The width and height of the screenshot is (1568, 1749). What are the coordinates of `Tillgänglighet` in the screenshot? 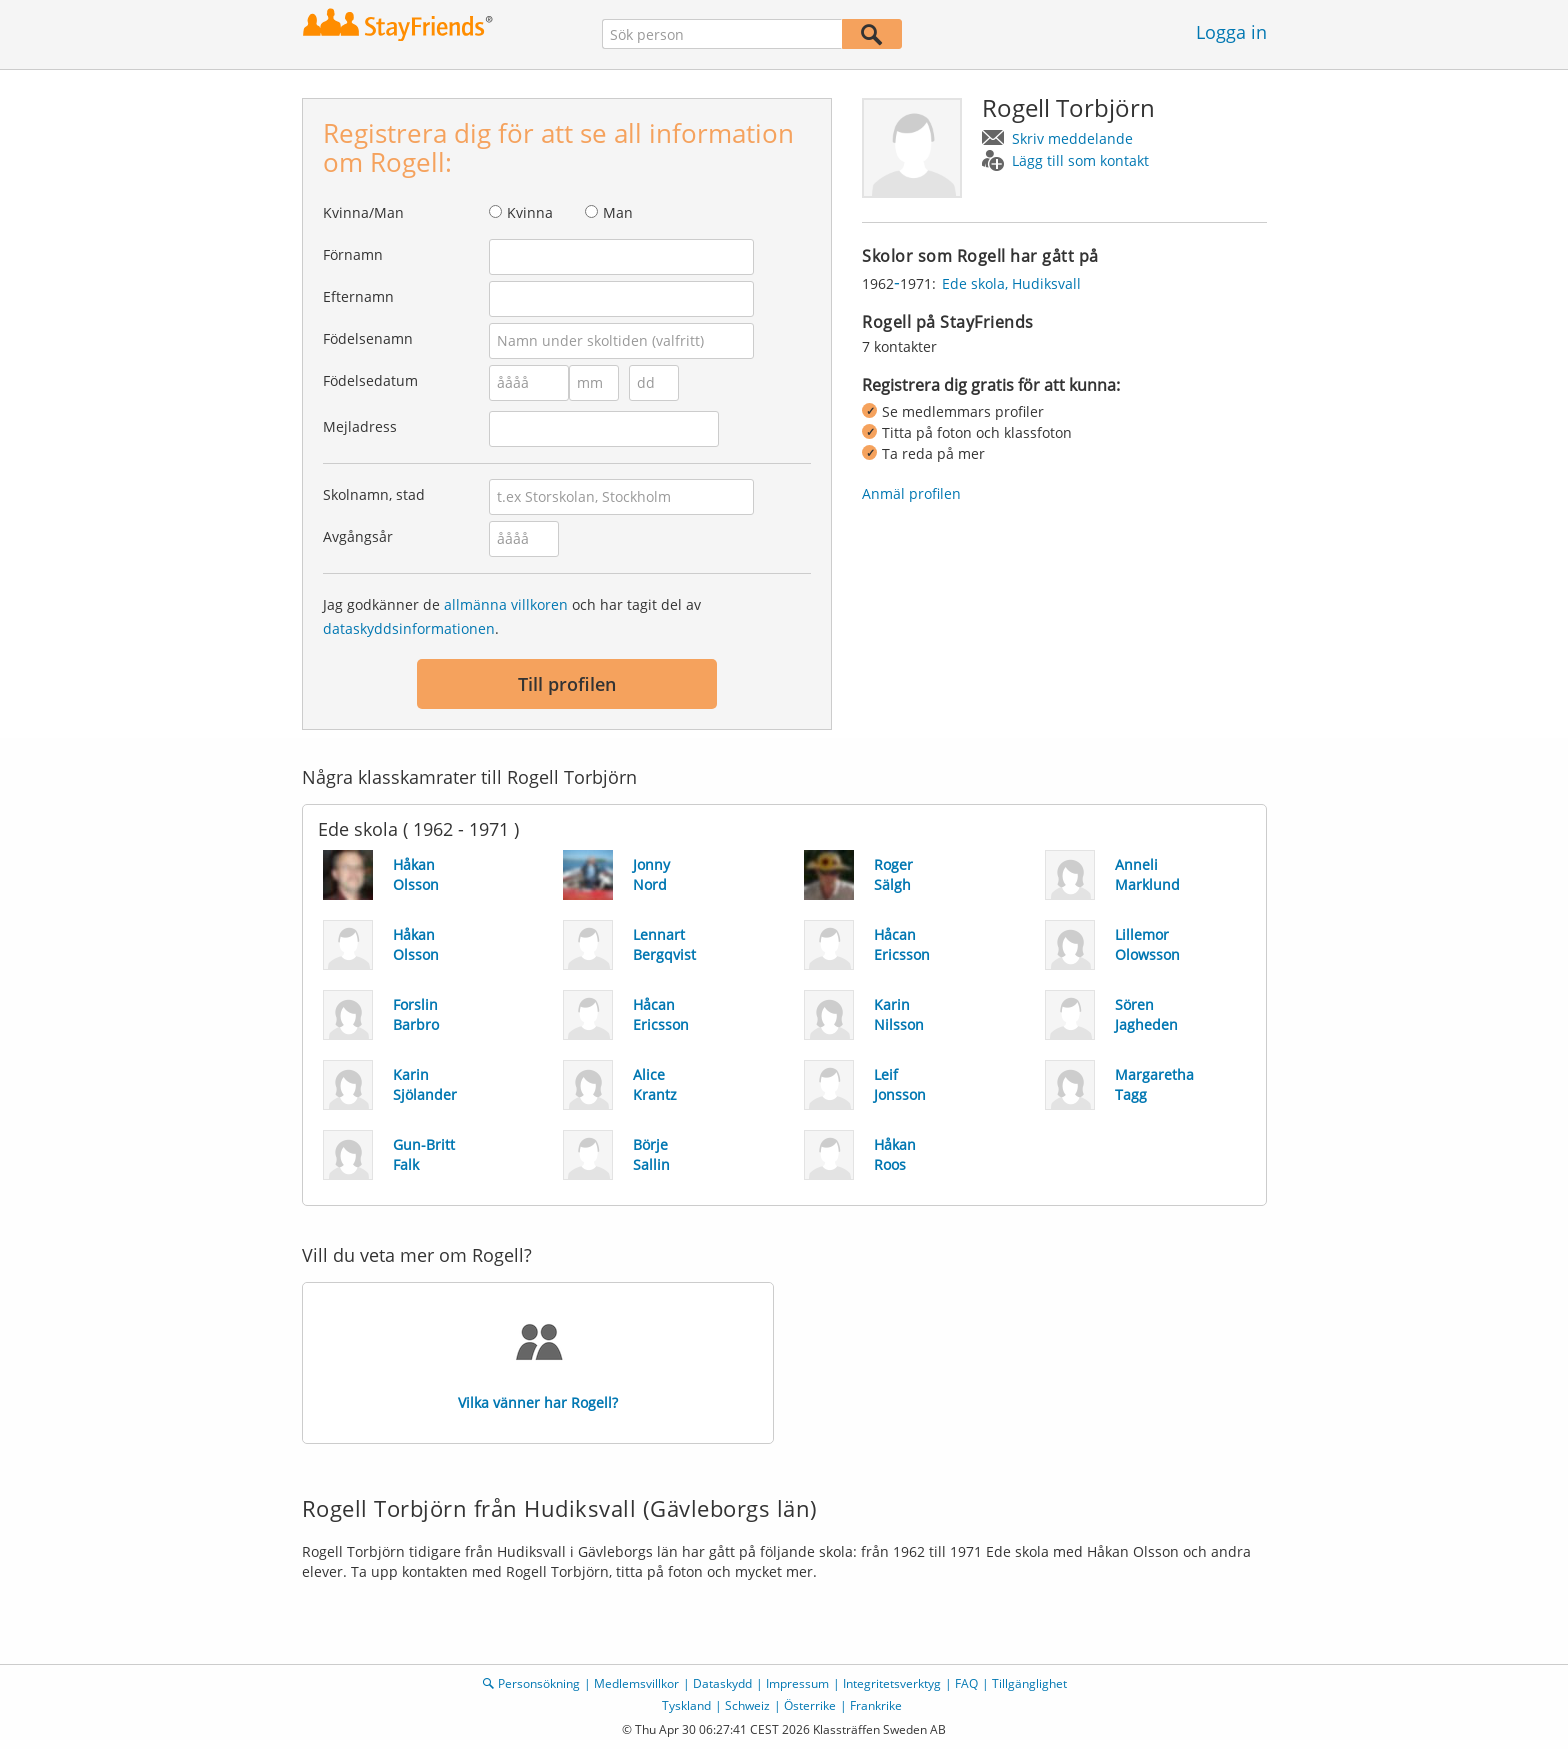 It's located at (1029, 1683).